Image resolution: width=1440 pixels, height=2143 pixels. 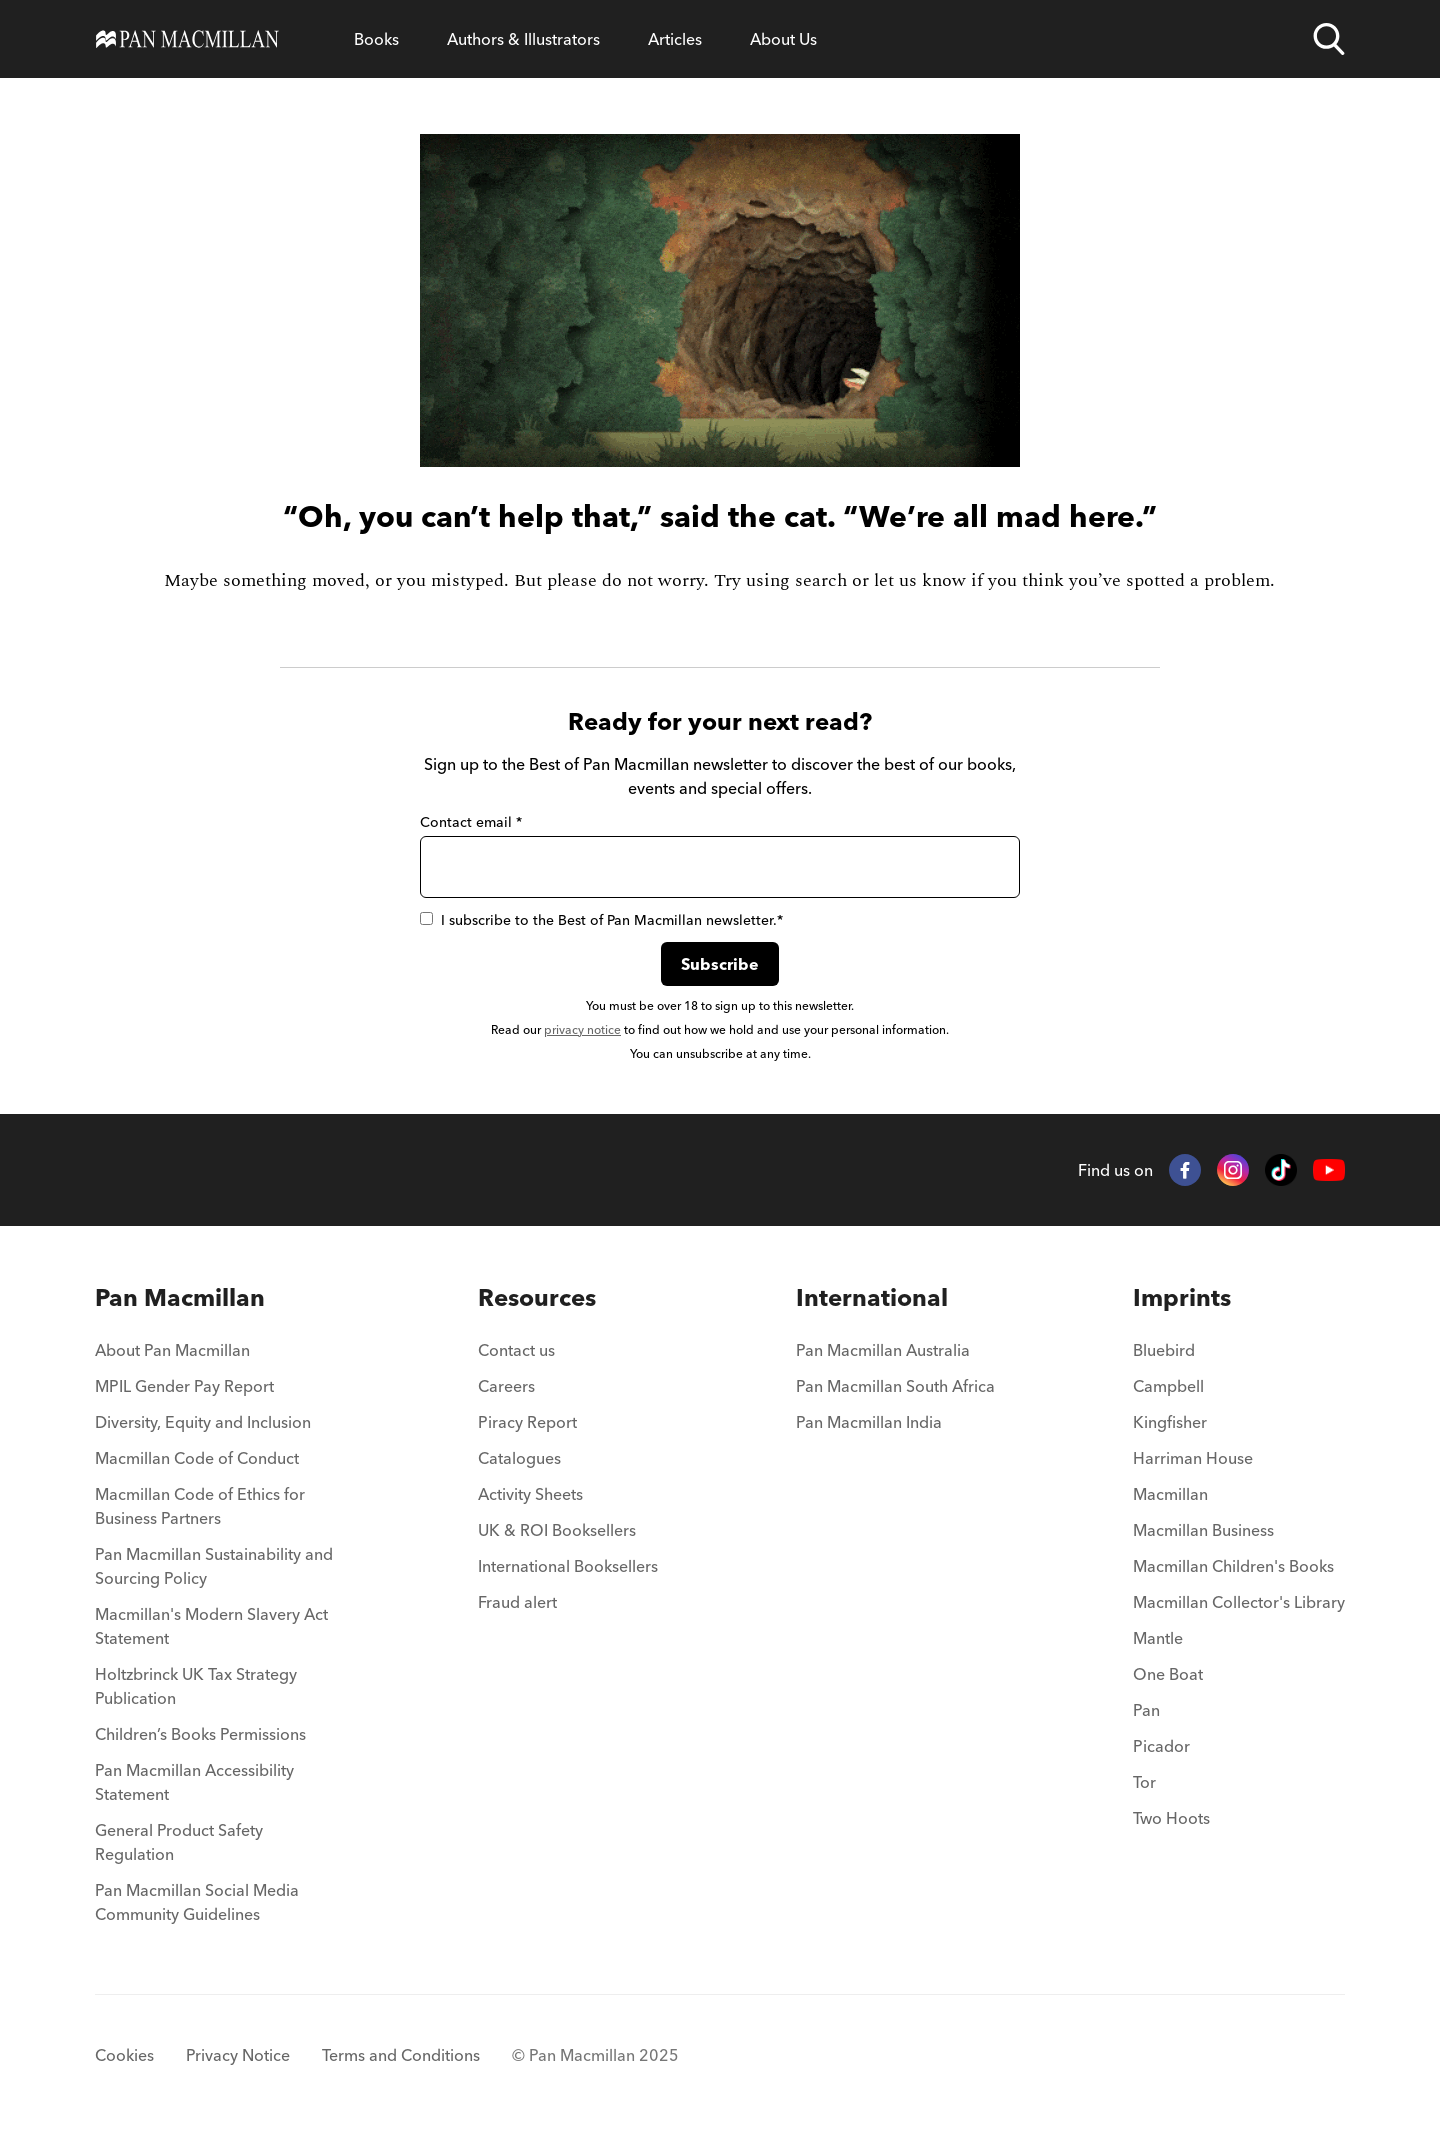 I want to click on [Open Articles menu], so click(x=675, y=39).